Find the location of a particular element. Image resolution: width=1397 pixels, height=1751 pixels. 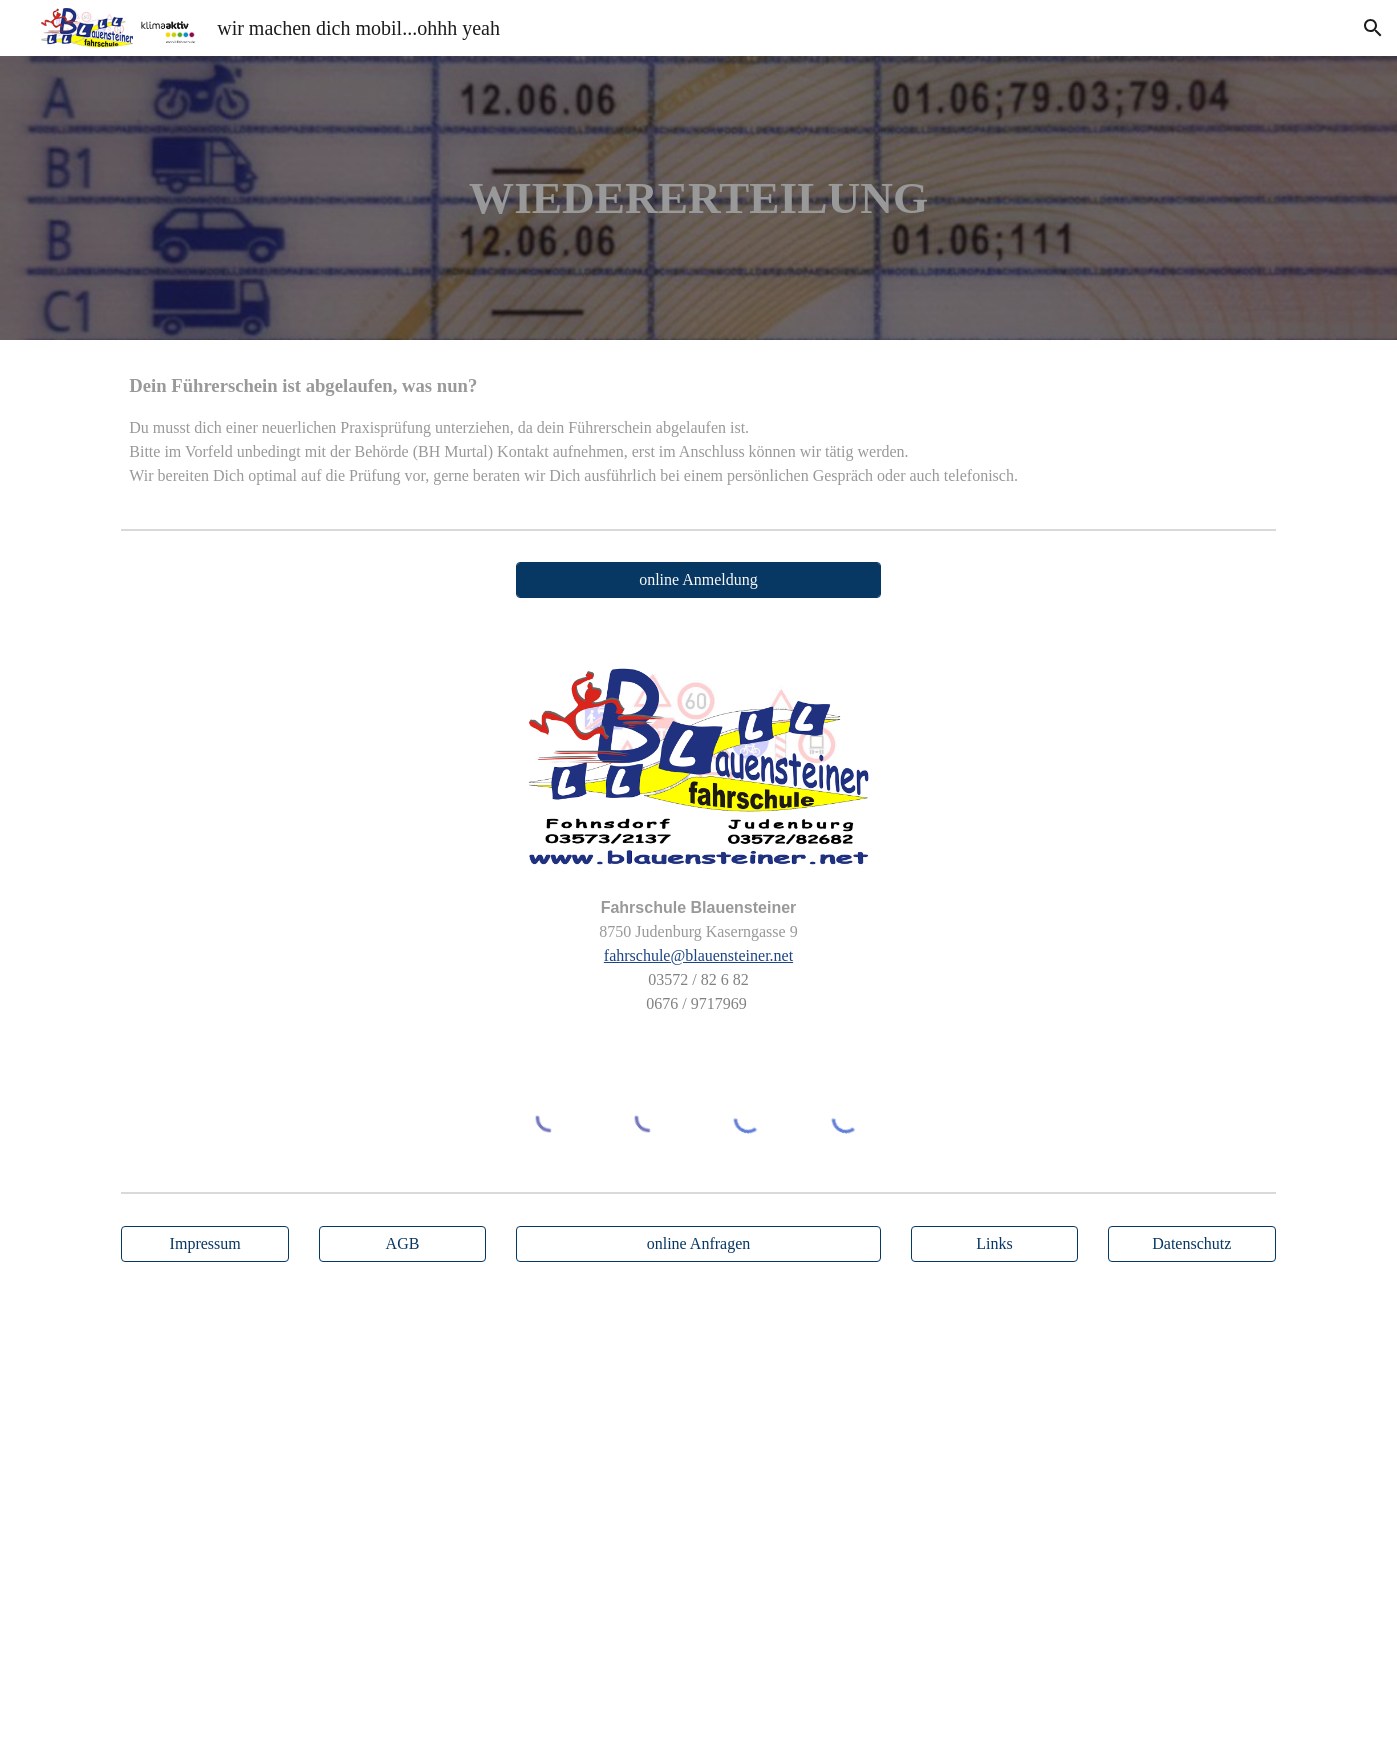

[Impressum] is located at coordinates (205, 1244).